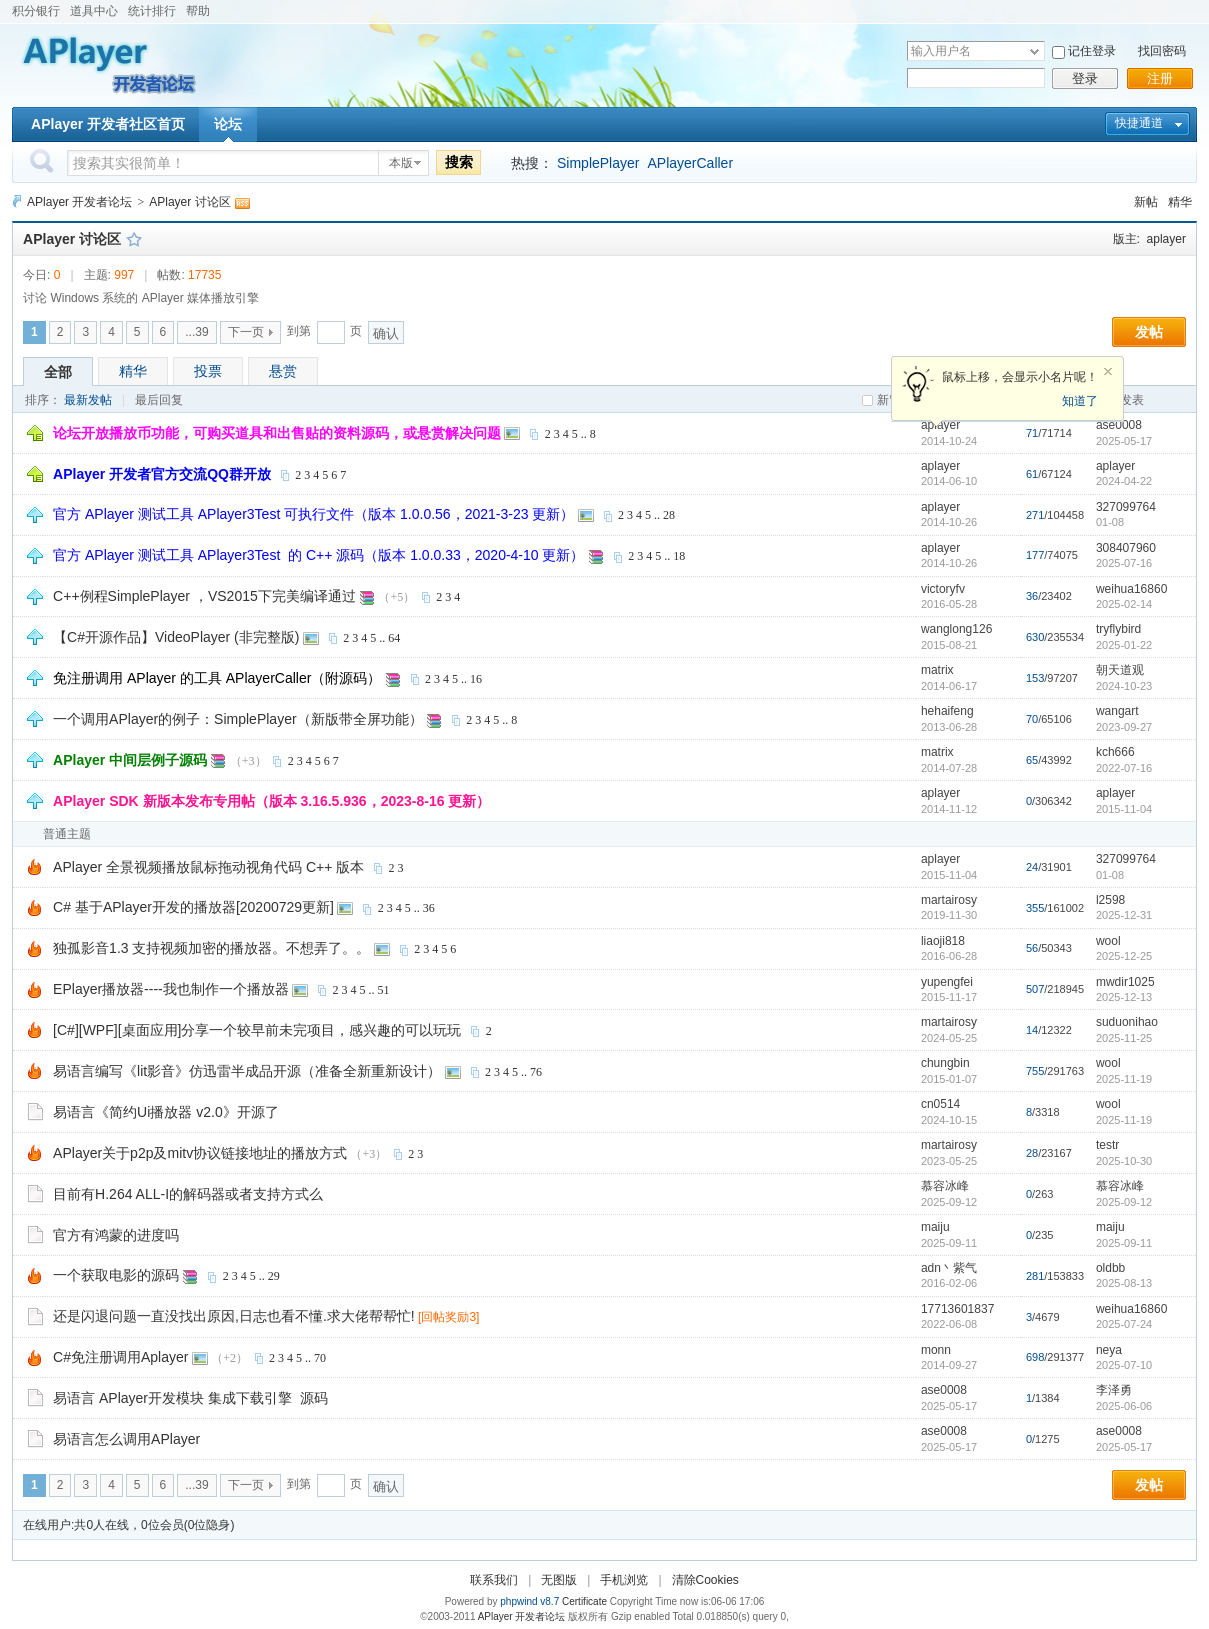 This screenshot has height=1629, width=1209. What do you see at coordinates (1126, 507) in the screenshot?
I see `327099764` at bounding box center [1126, 507].